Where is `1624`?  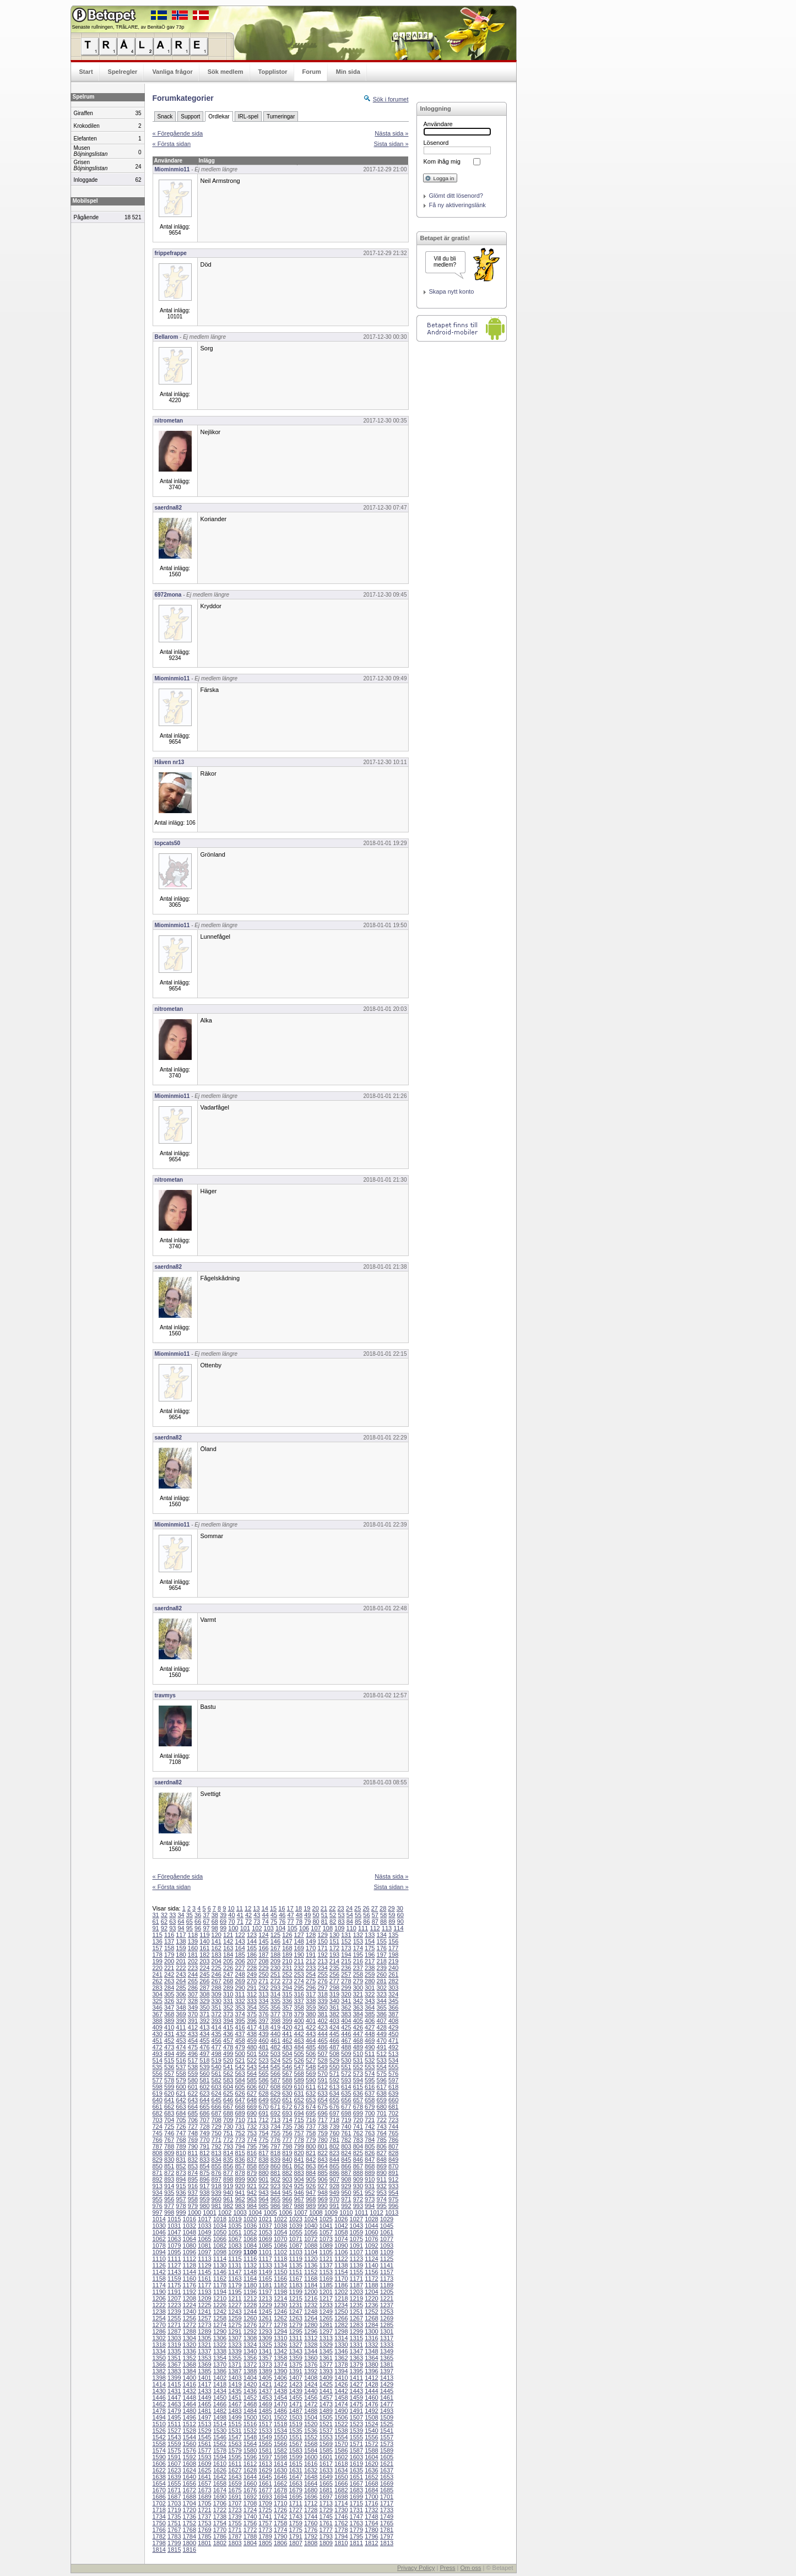
1624 is located at coordinates (189, 2470).